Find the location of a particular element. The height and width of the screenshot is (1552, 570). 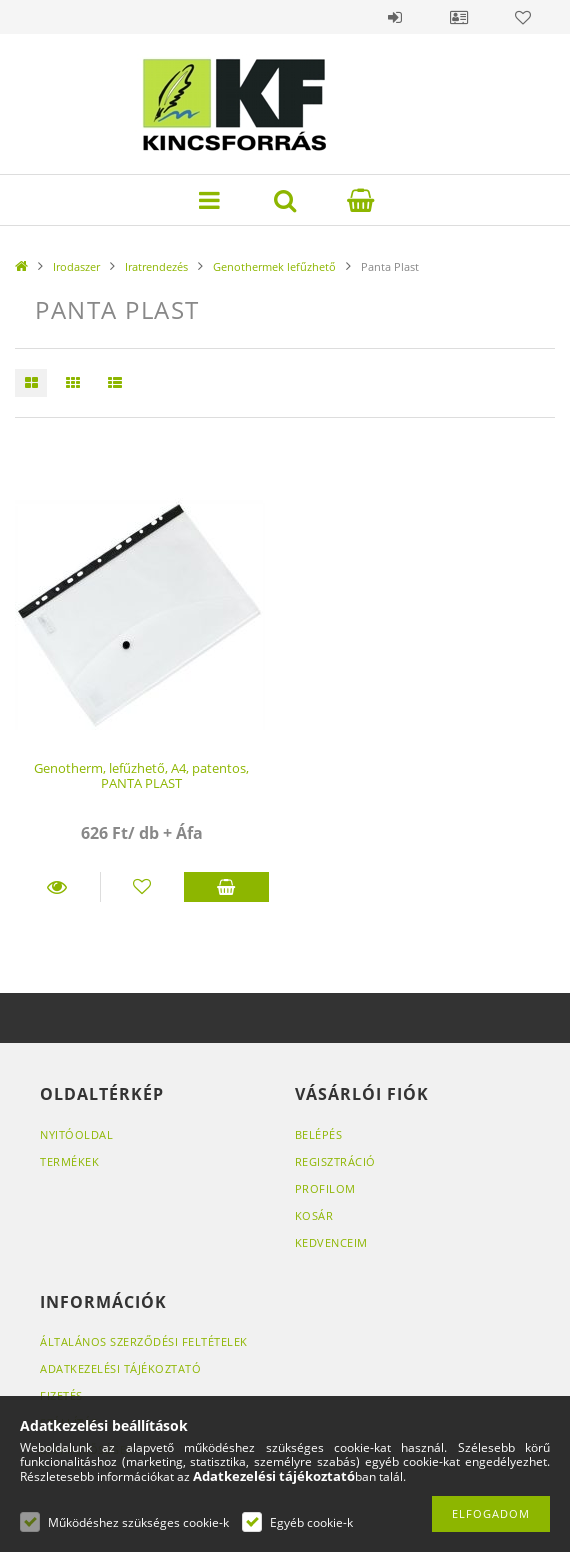

Kedvencek is located at coordinates (523, 17).